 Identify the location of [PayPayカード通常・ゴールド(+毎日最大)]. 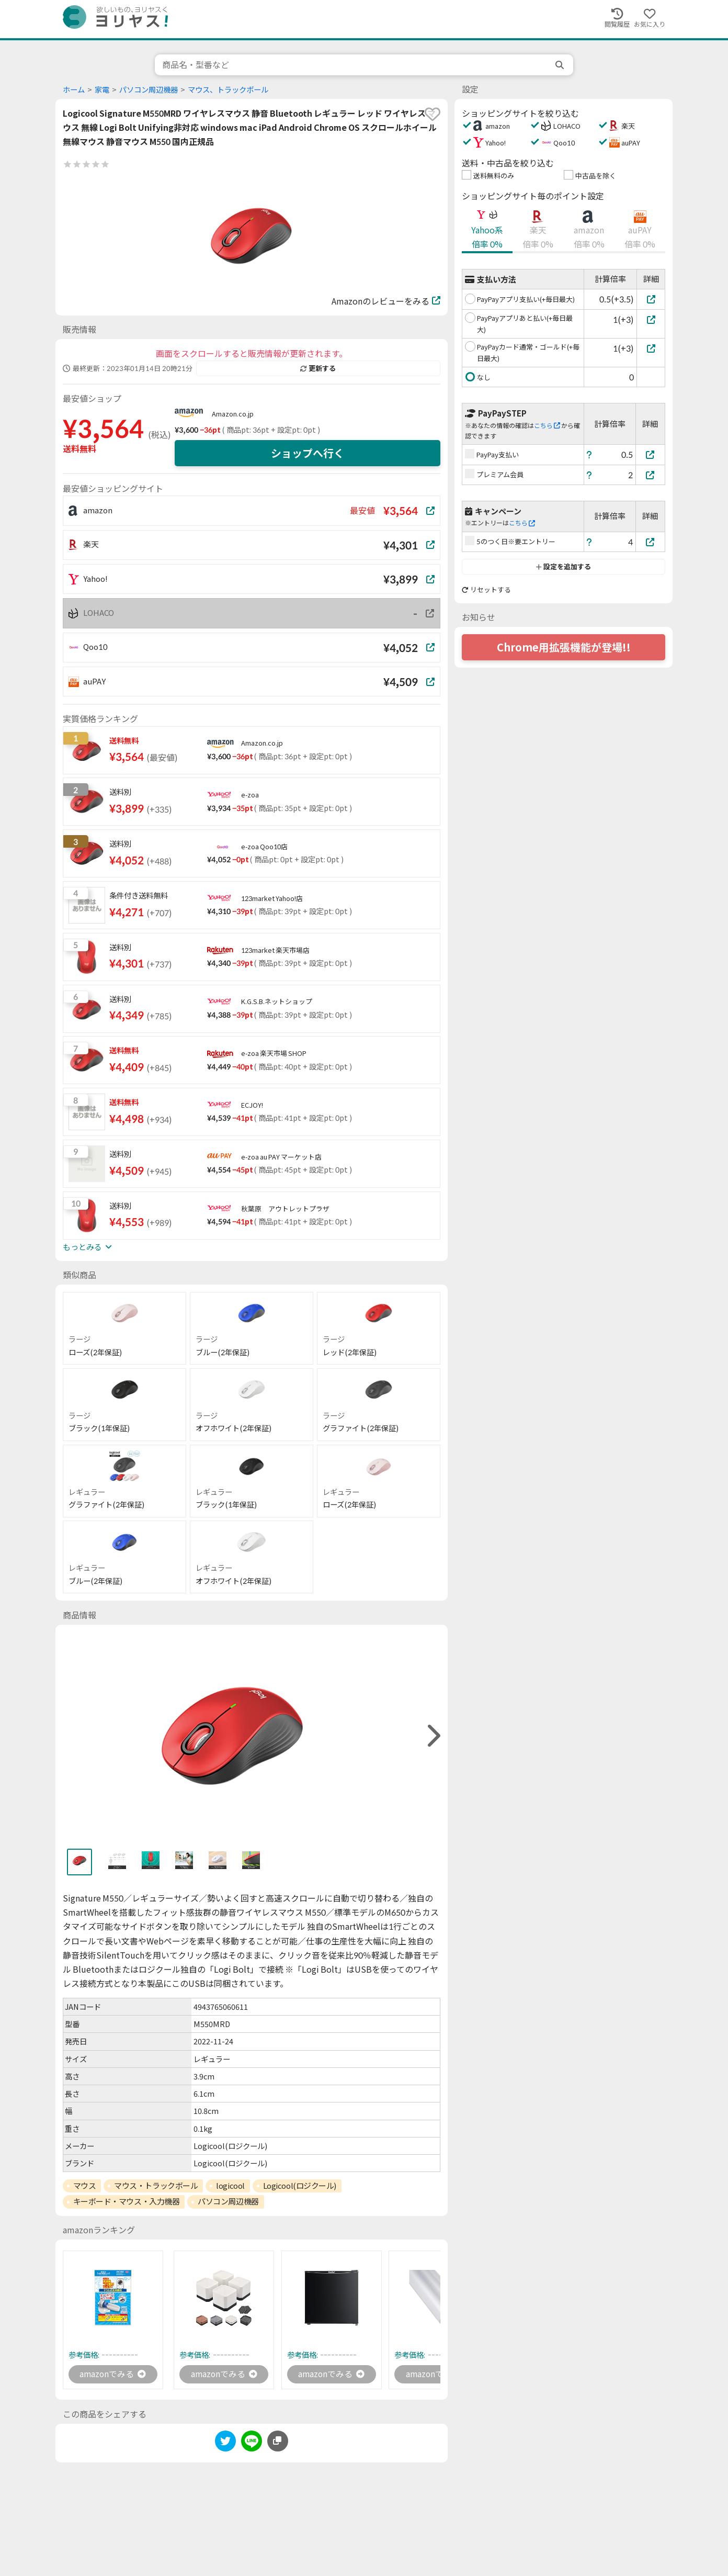
(651, 348).